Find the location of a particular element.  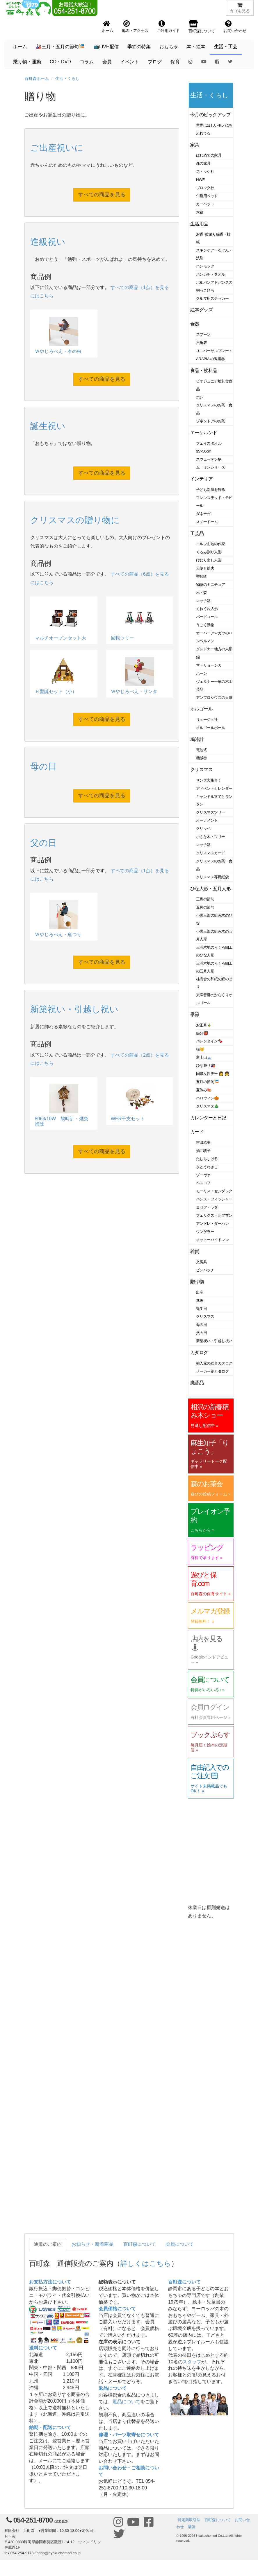

オルゴール is located at coordinates (201, 708).